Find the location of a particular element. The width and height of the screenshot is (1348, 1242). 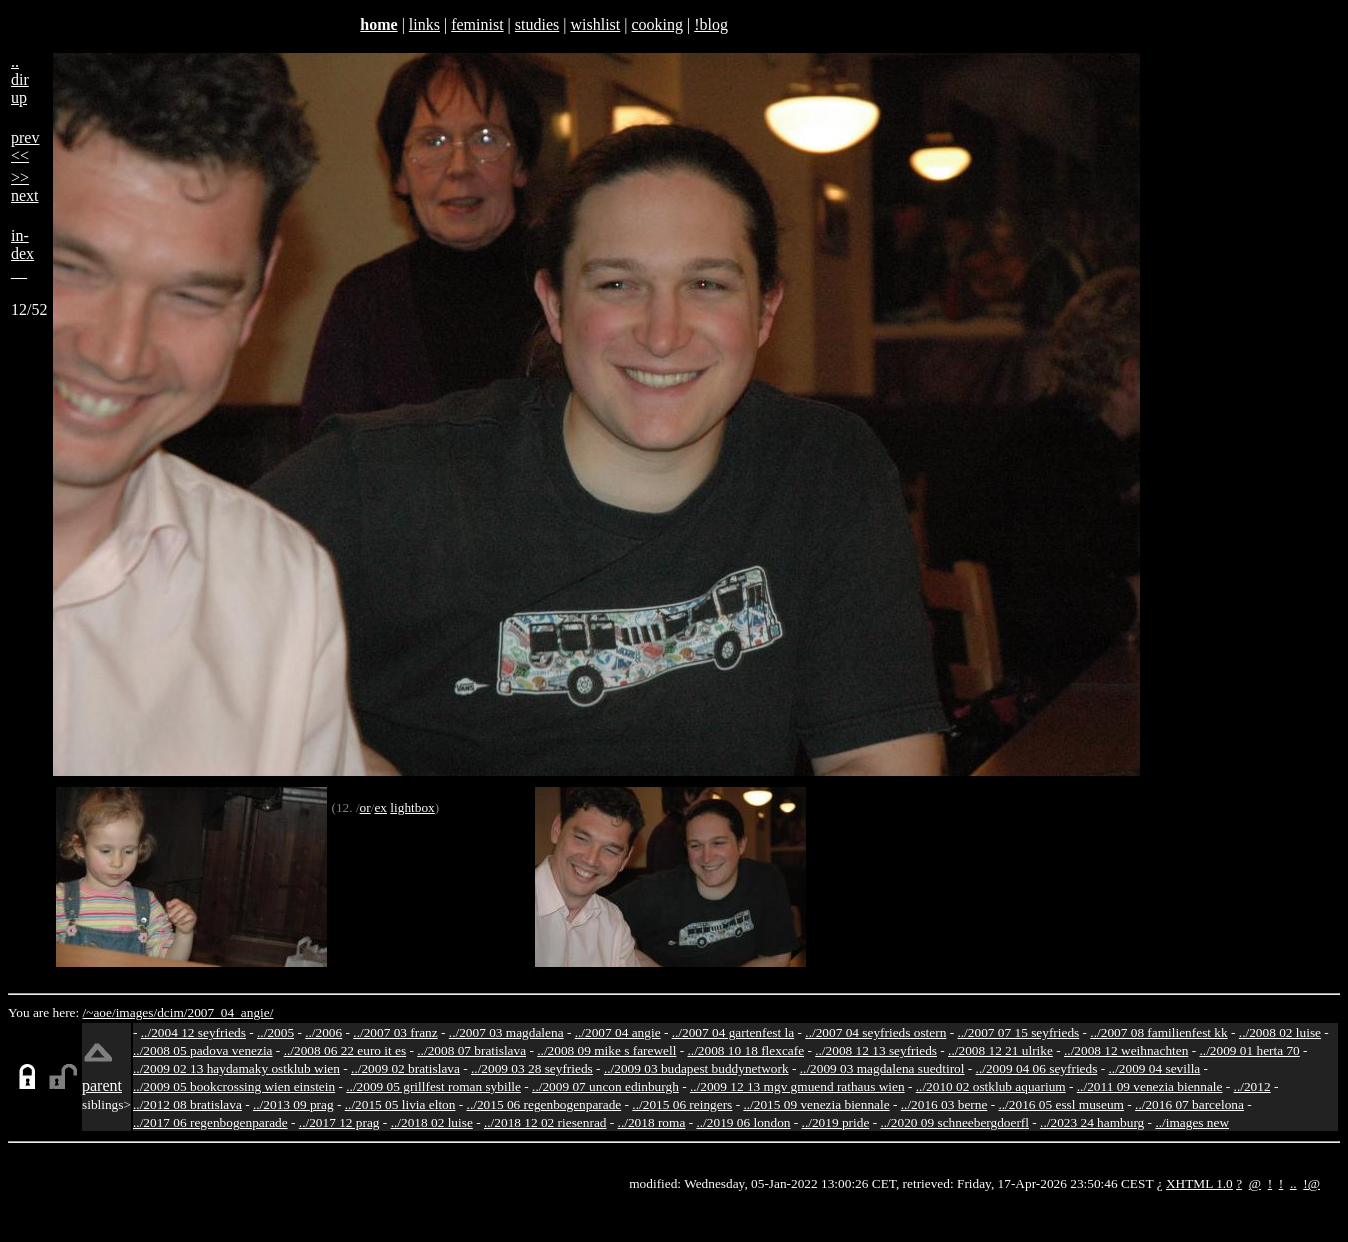

../2009 01 herta 70 is located at coordinates (1249, 1050).